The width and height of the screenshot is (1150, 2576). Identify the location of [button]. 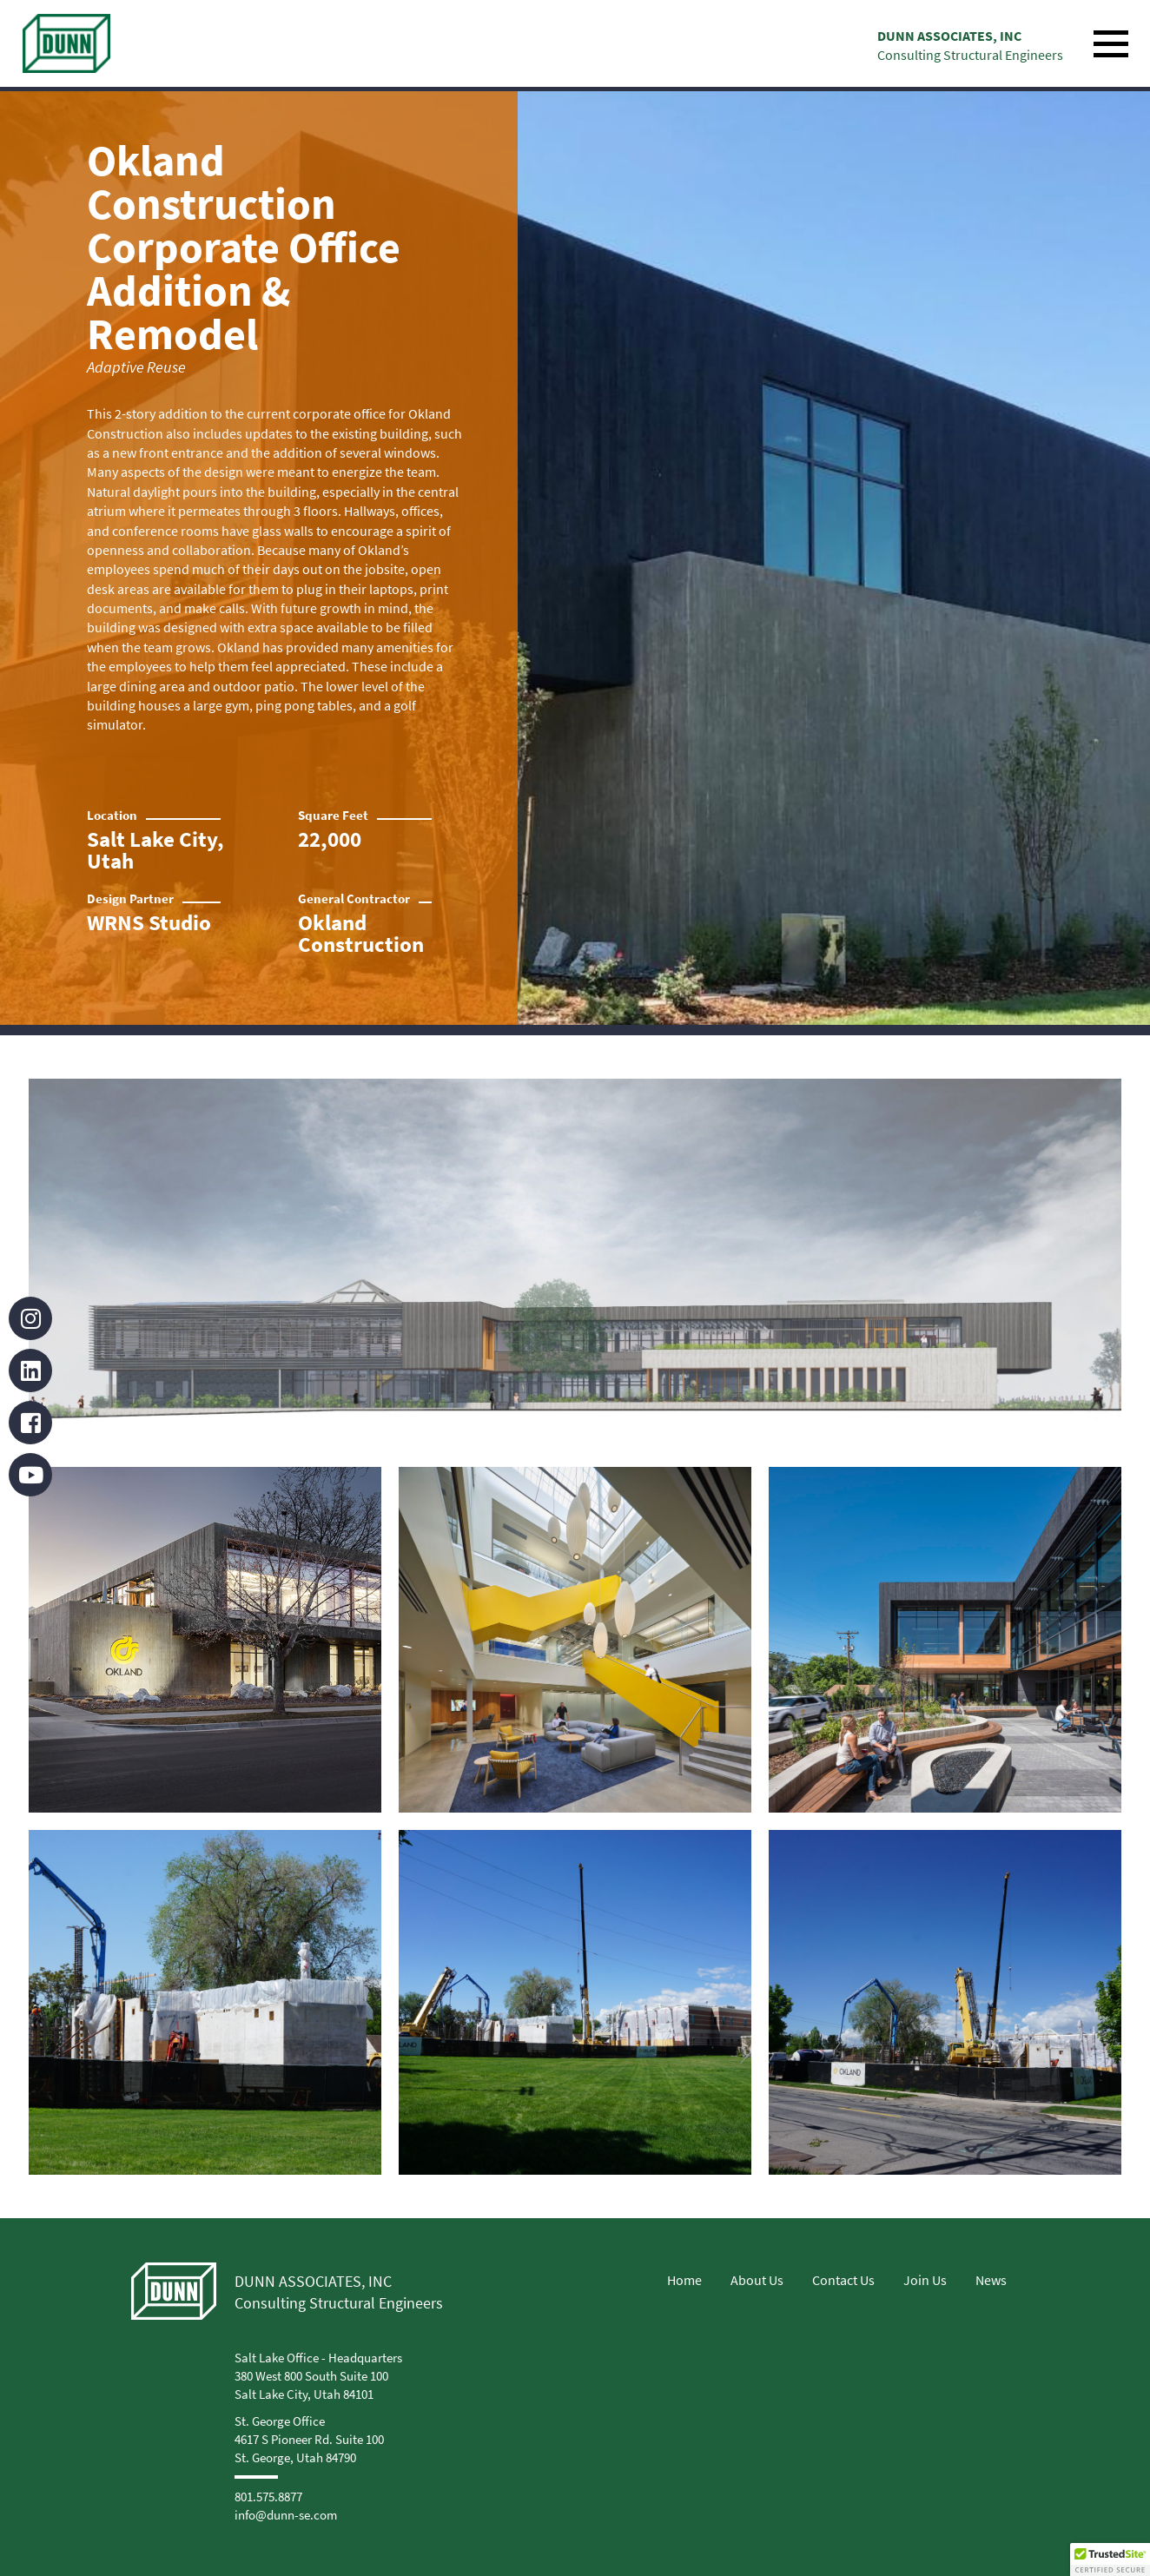
(1110, 2559).